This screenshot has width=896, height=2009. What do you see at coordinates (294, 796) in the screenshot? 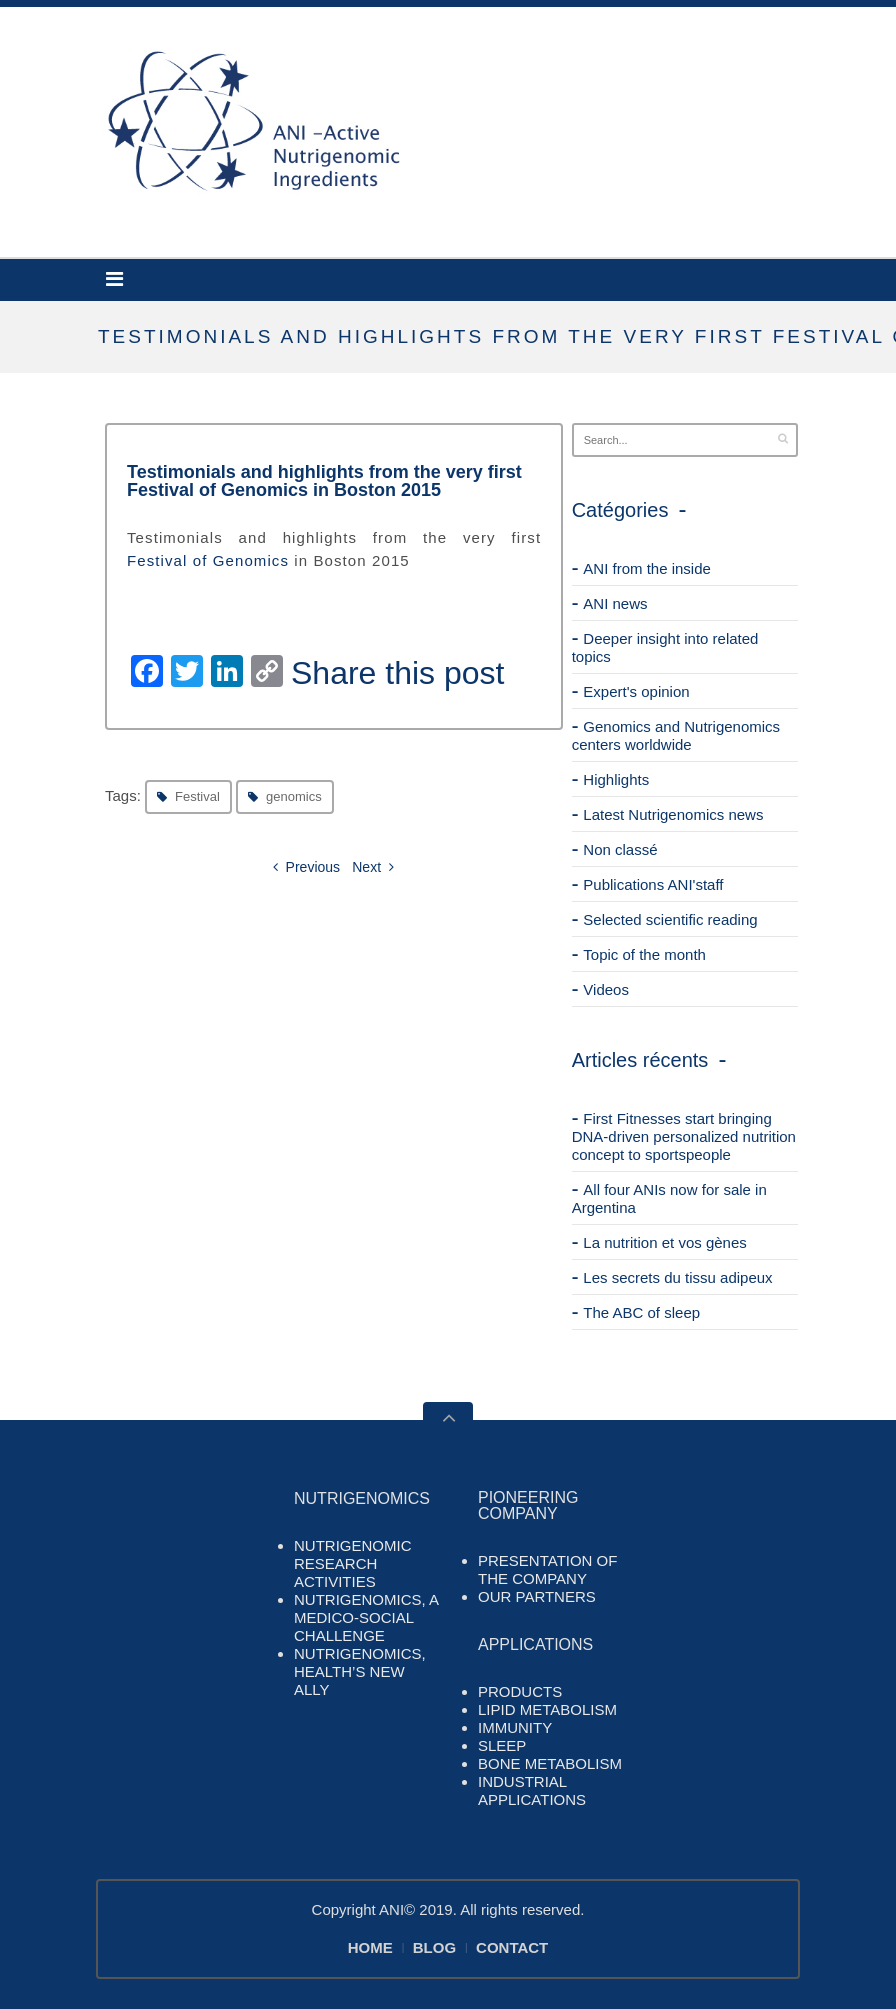
I see `genomics` at bounding box center [294, 796].